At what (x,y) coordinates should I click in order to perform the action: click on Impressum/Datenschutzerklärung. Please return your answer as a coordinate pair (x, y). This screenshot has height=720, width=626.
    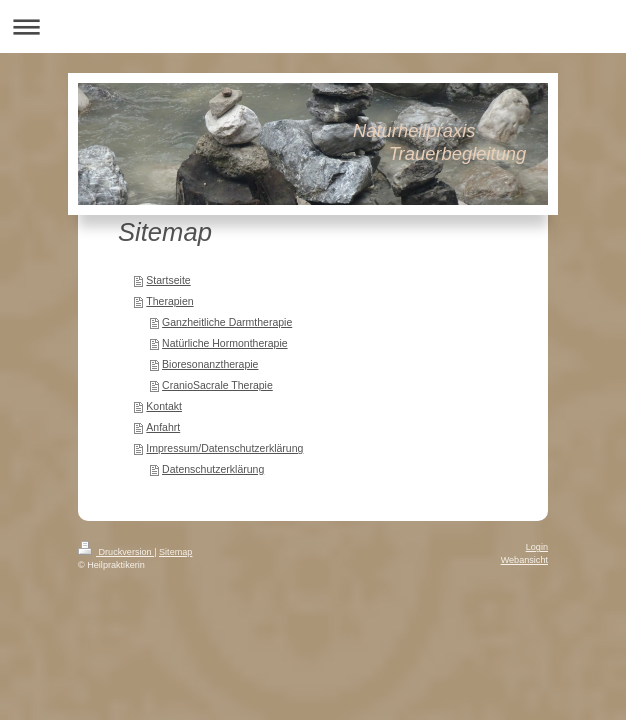
    Looking at the image, I should click on (224, 448).